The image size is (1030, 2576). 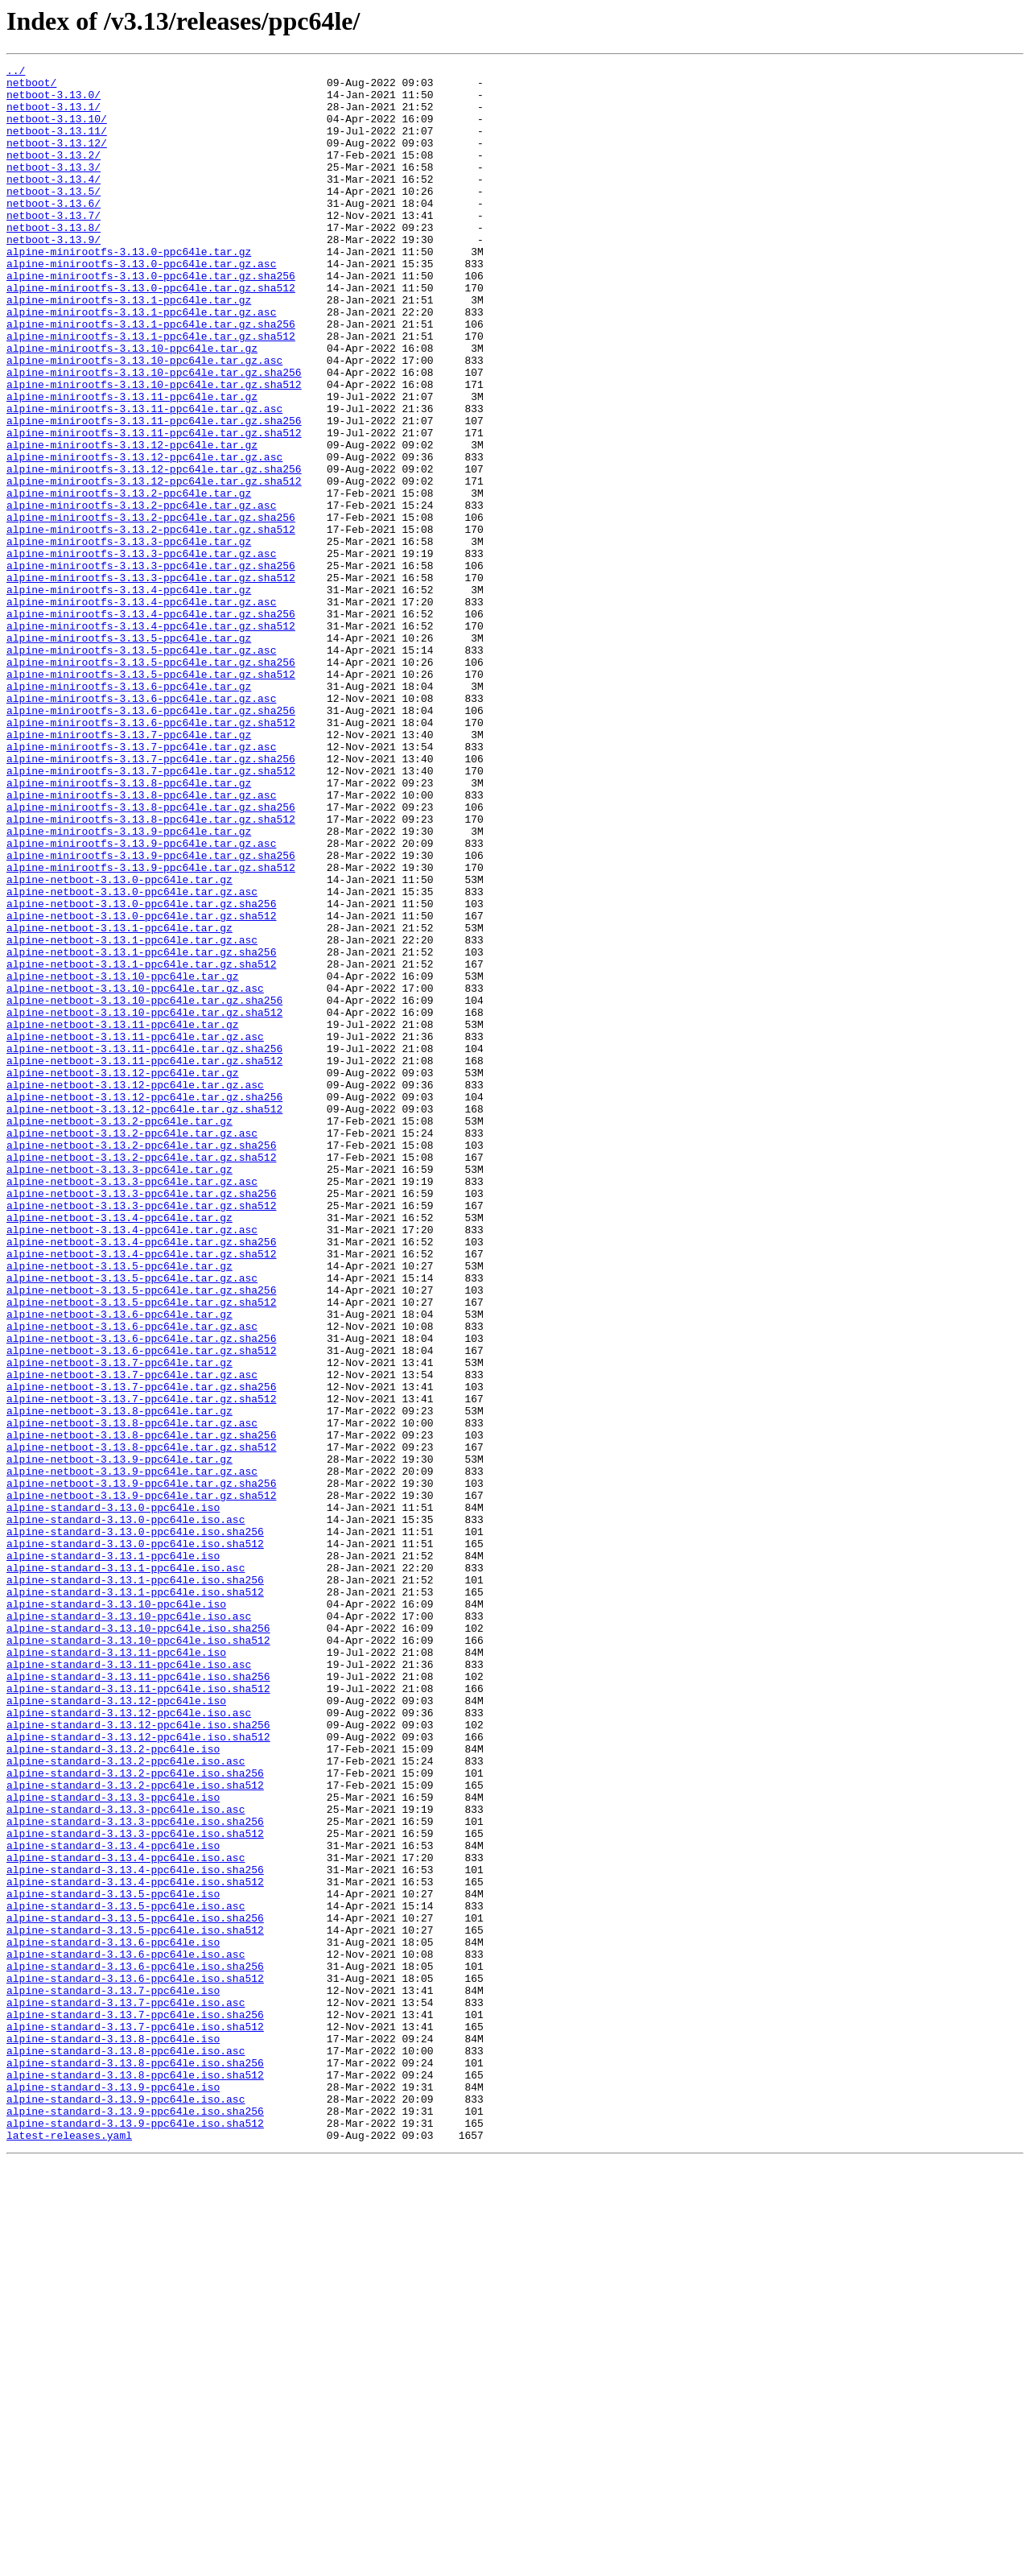 I want to click on alpine-minirootfs-3.13.2-ppc64le.tar.gz, so click(x=128, y=579).